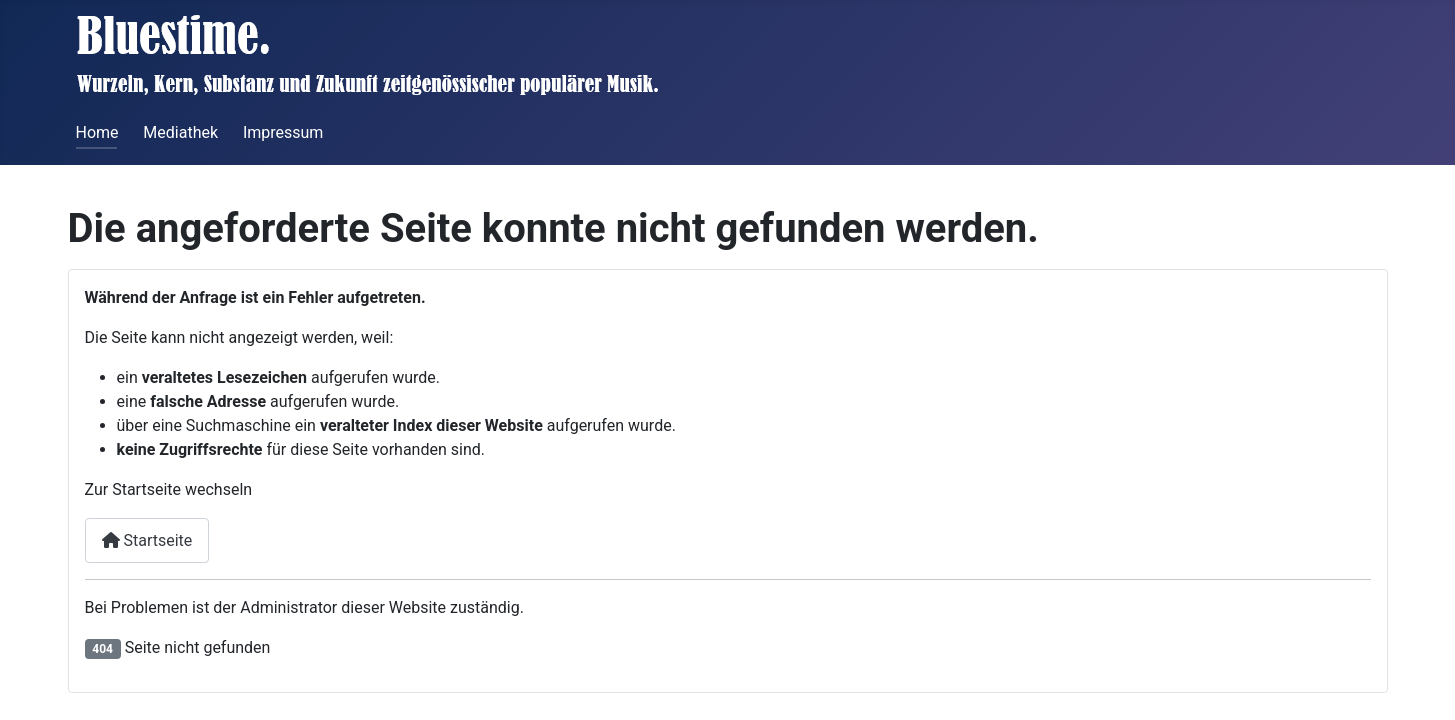 This screenshot has height=720, width=1455. Describe the element at coordinates (180, 132) in the screenshot. I see `Mediathek` at that location.